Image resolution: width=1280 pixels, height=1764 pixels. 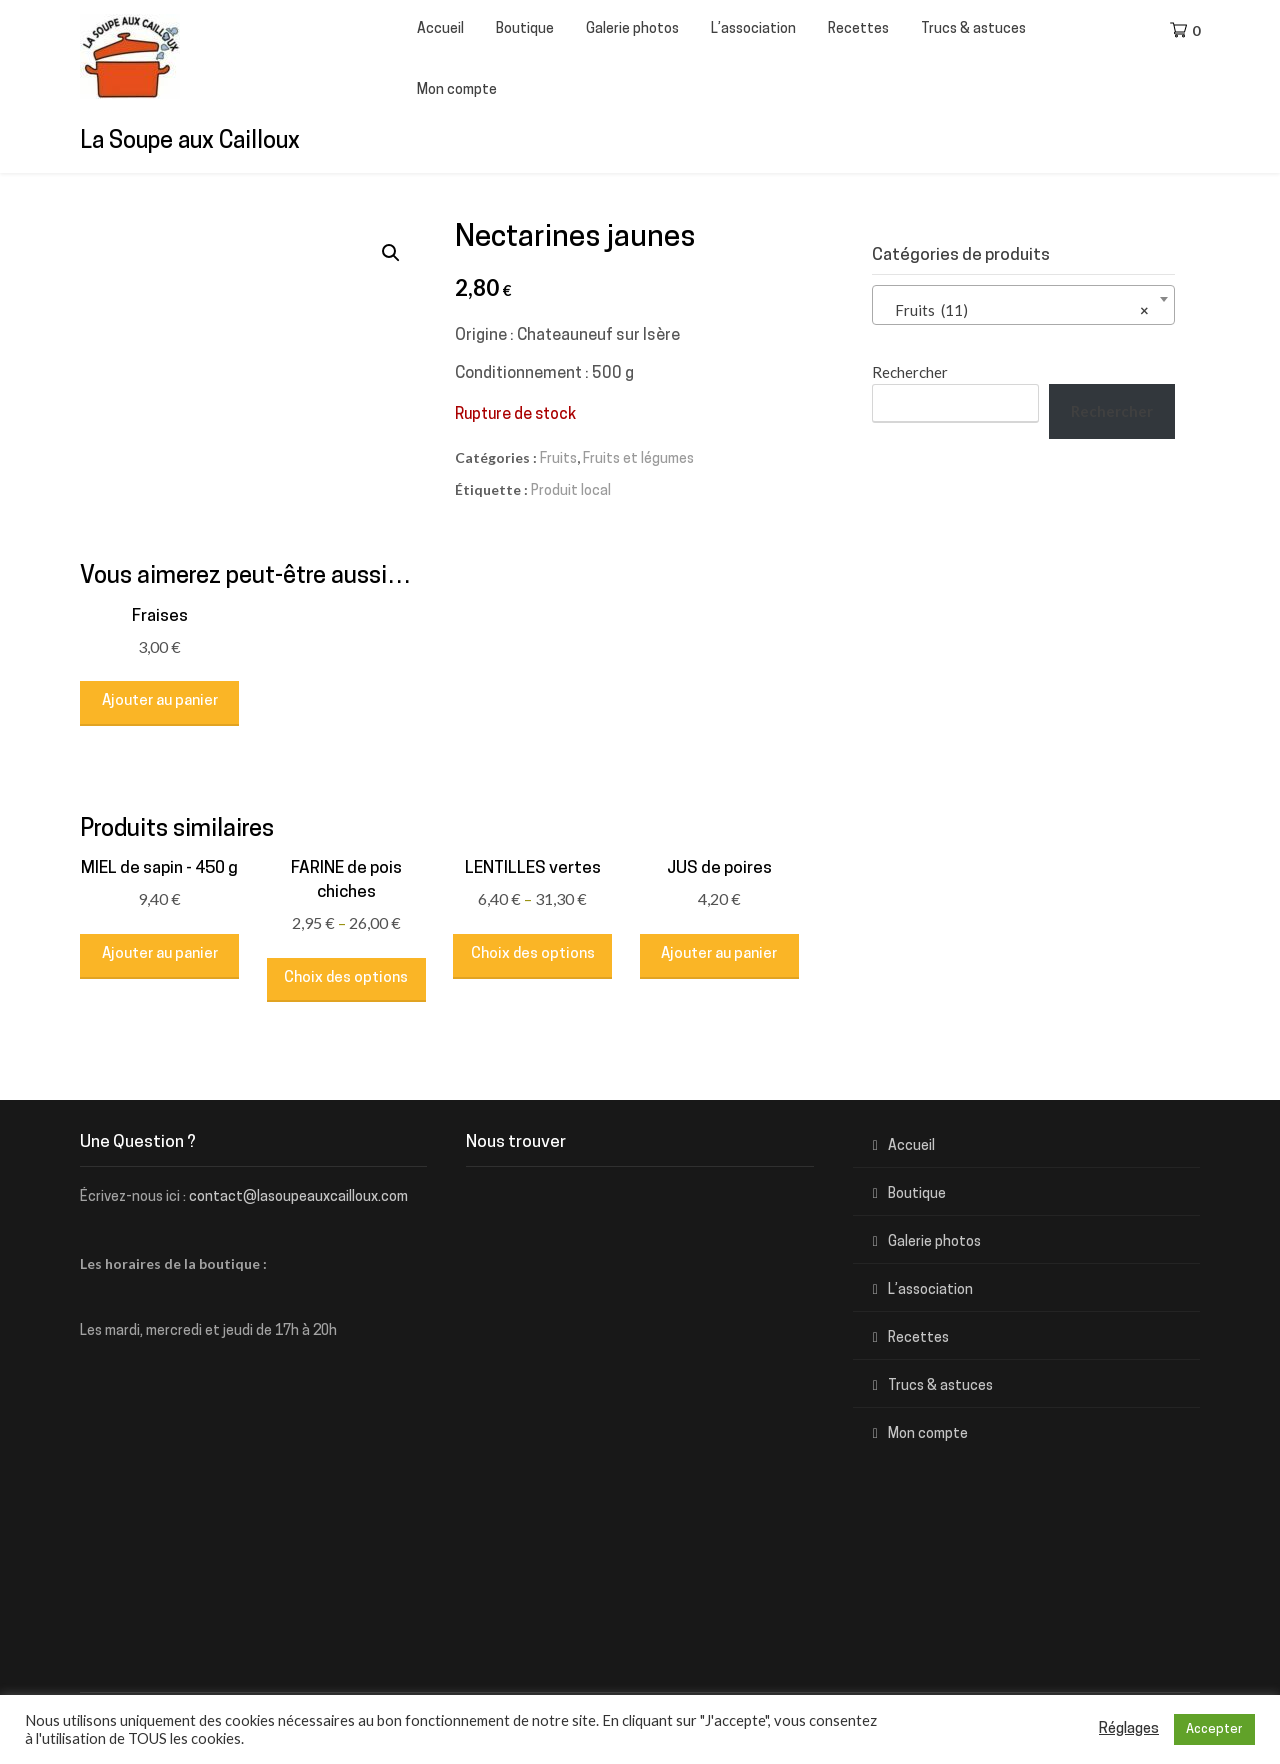 I want to click on Ajouter au panier [Ajouter au panier : “MIEL de sapin - 450 g”], so click(x=160, y=954).